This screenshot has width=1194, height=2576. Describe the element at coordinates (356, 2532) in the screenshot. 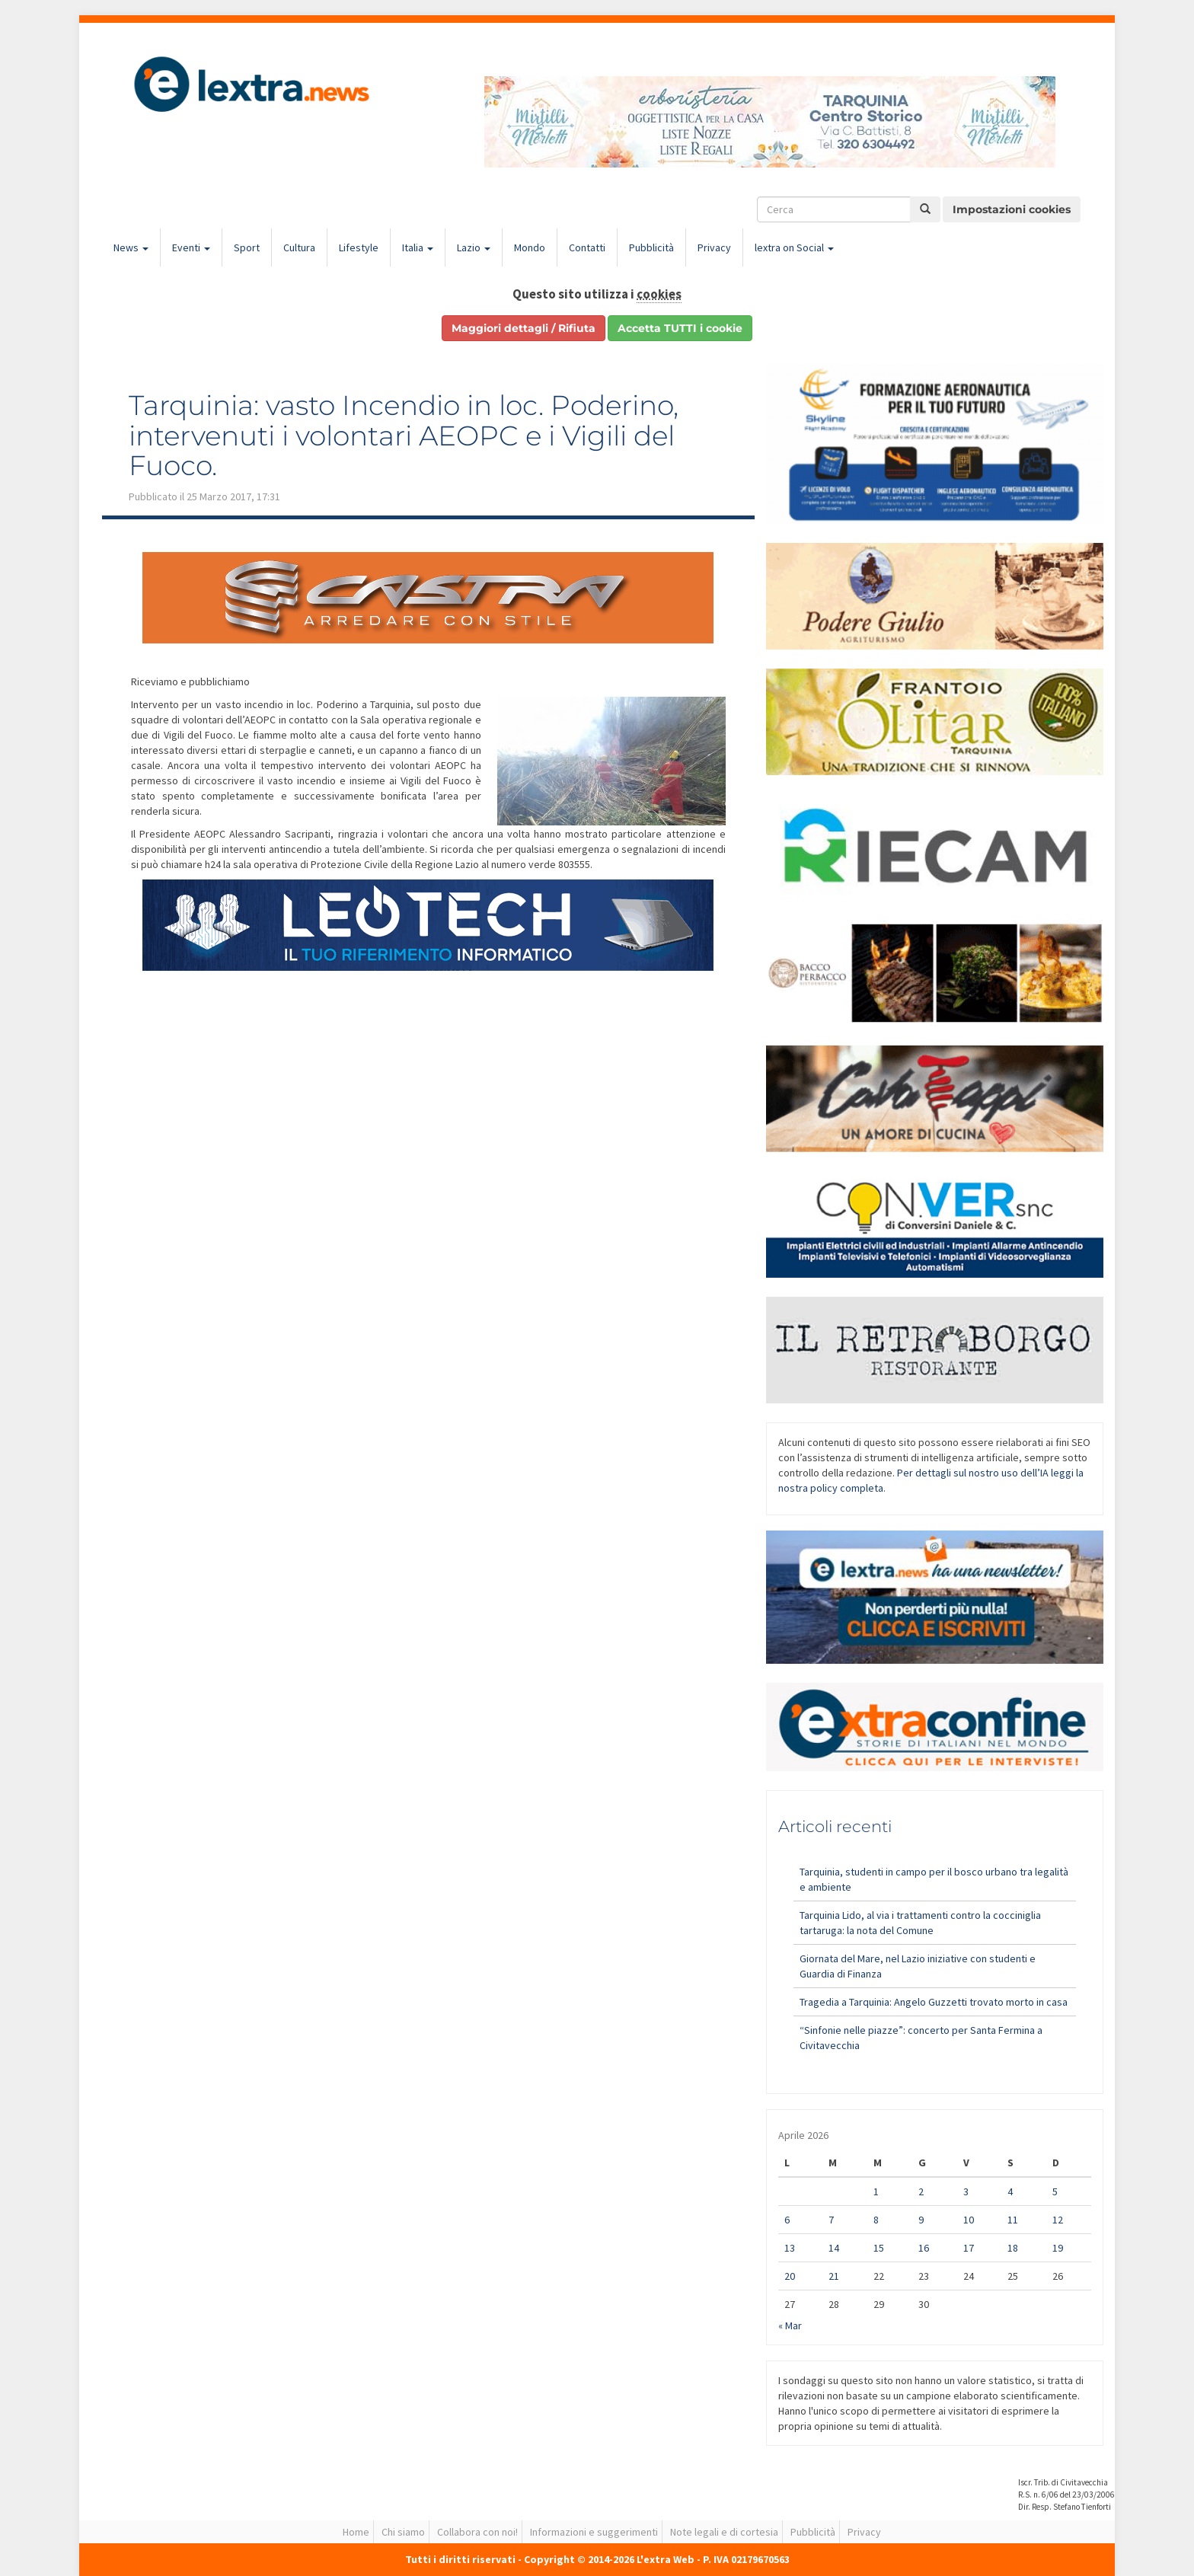

I see `Home` at that location.